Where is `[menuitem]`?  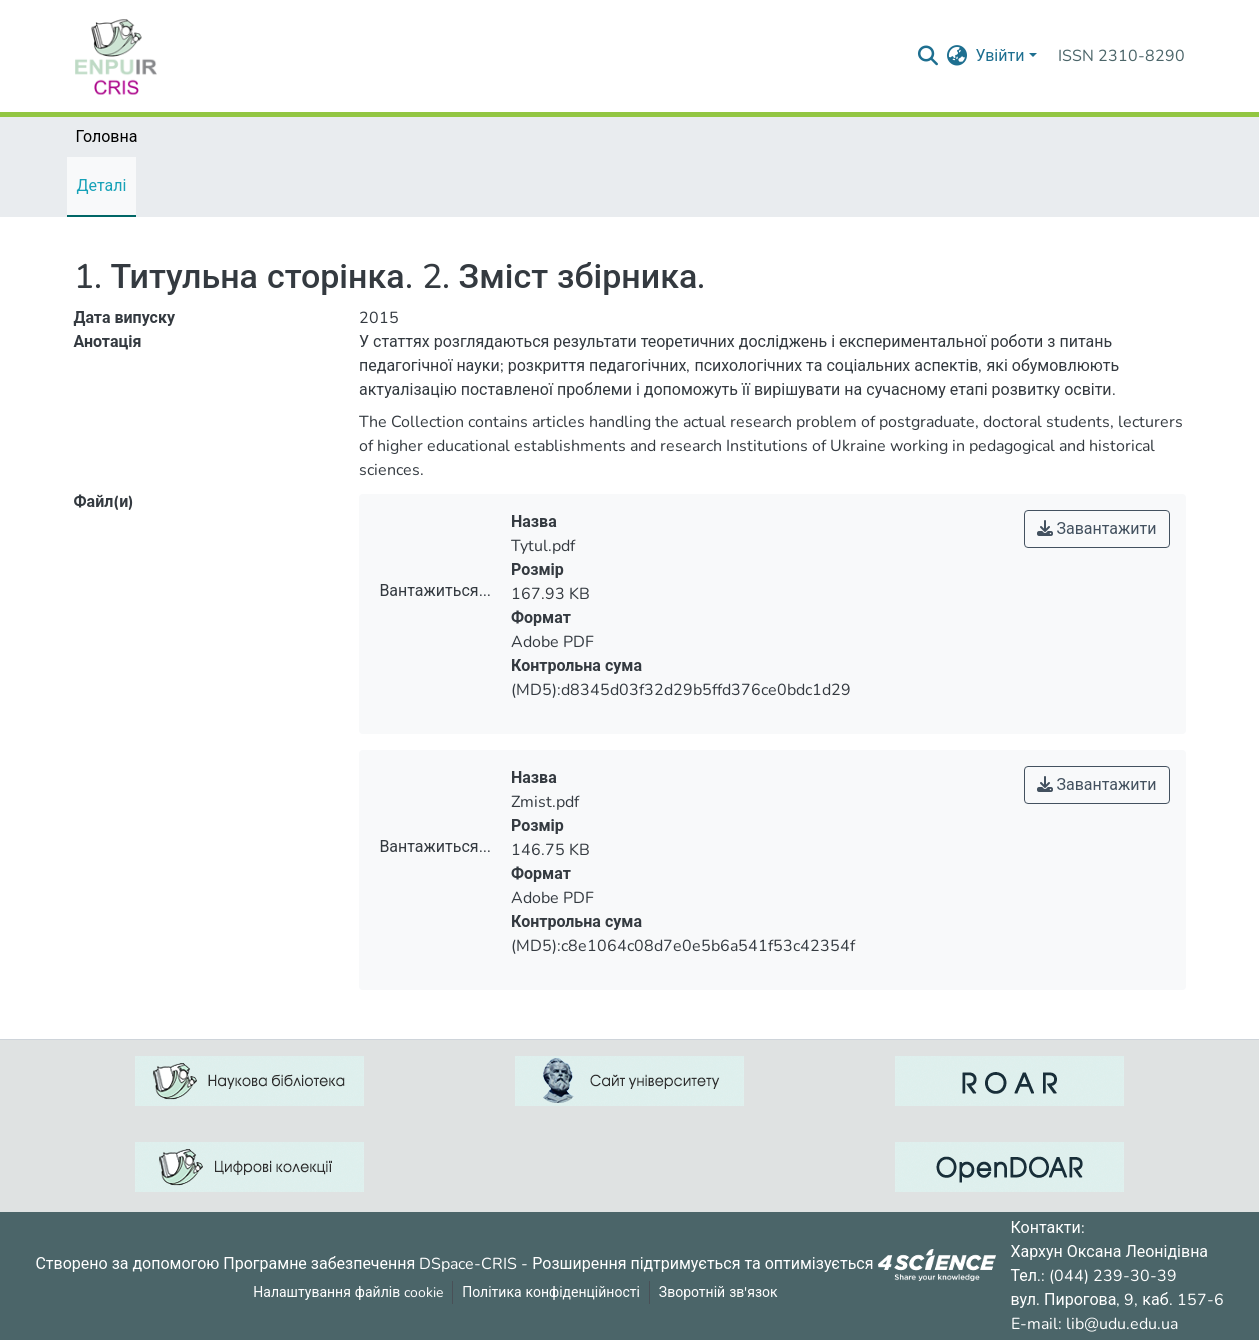
[menuitem] is located at coordinates (956, 56).